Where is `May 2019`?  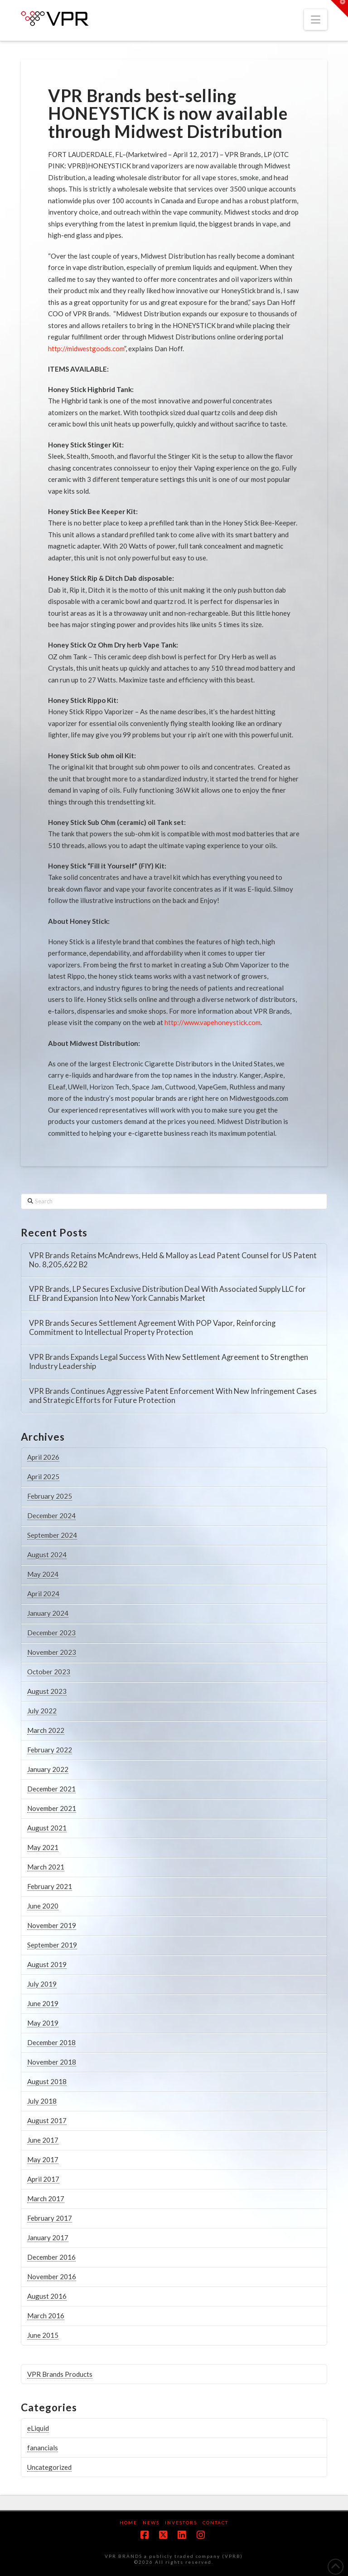 May 2019 is located at coordinates (42, 2023).